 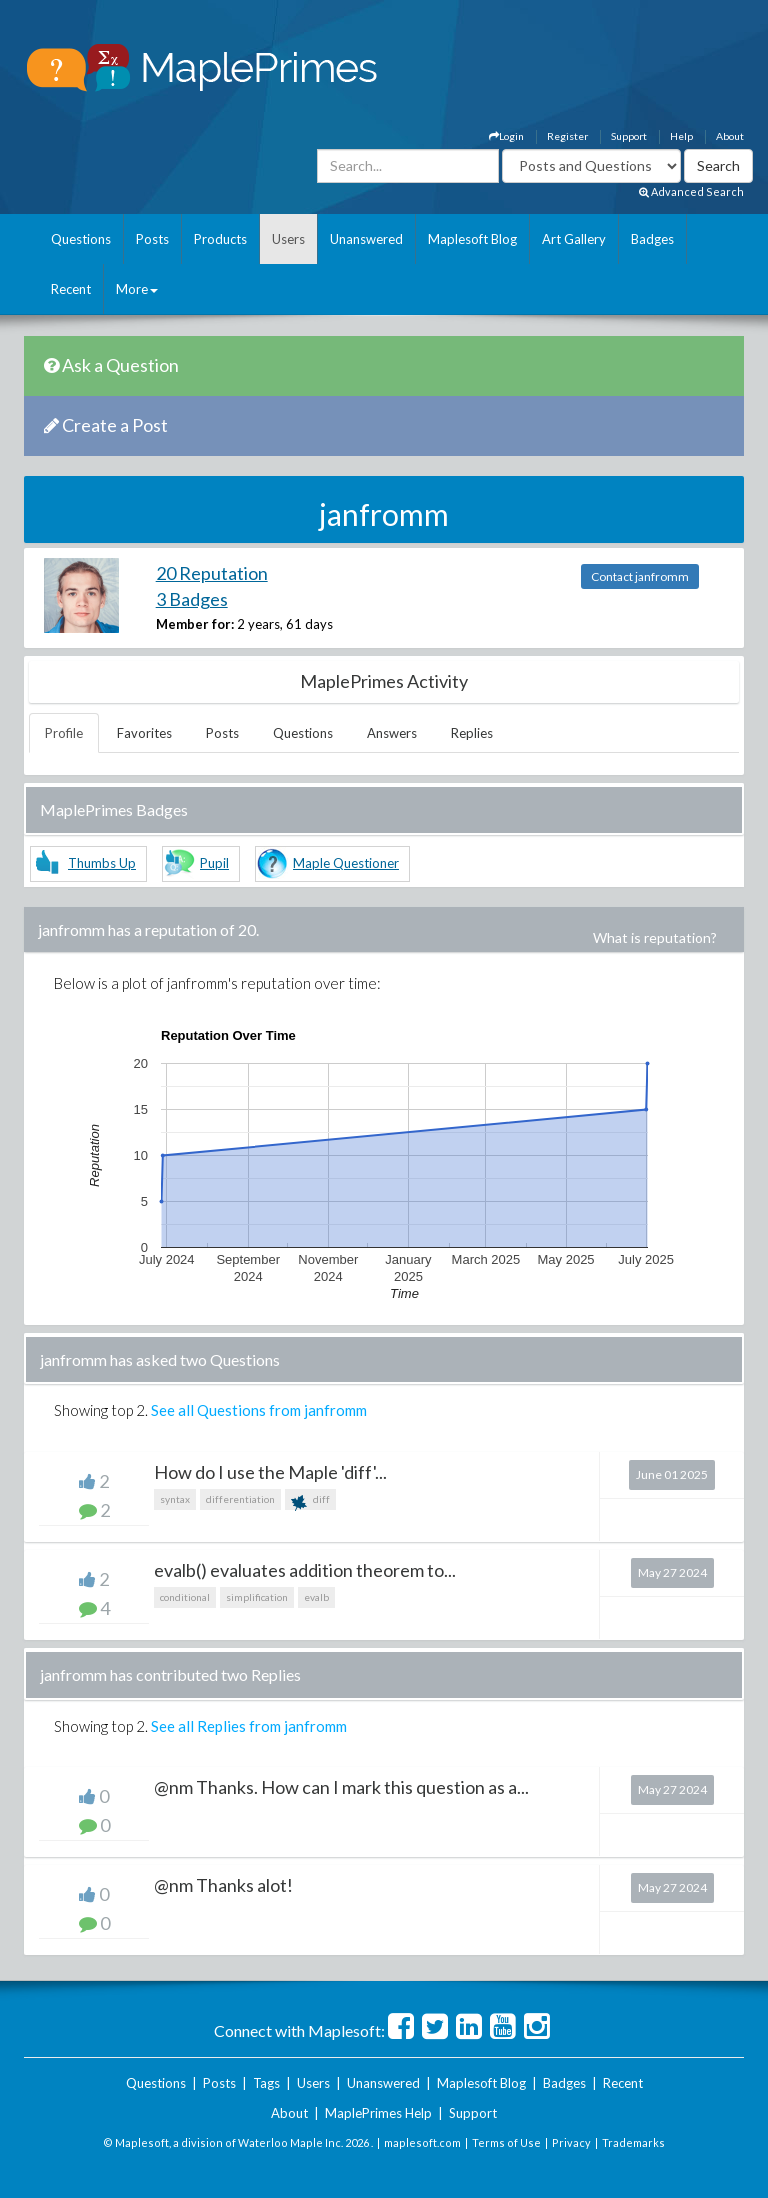 What do you see at coordinates (305, 1570) in the screenshot?
I see `evalb() evaluates addition theorem to...` at bounding box center [305, 1570].